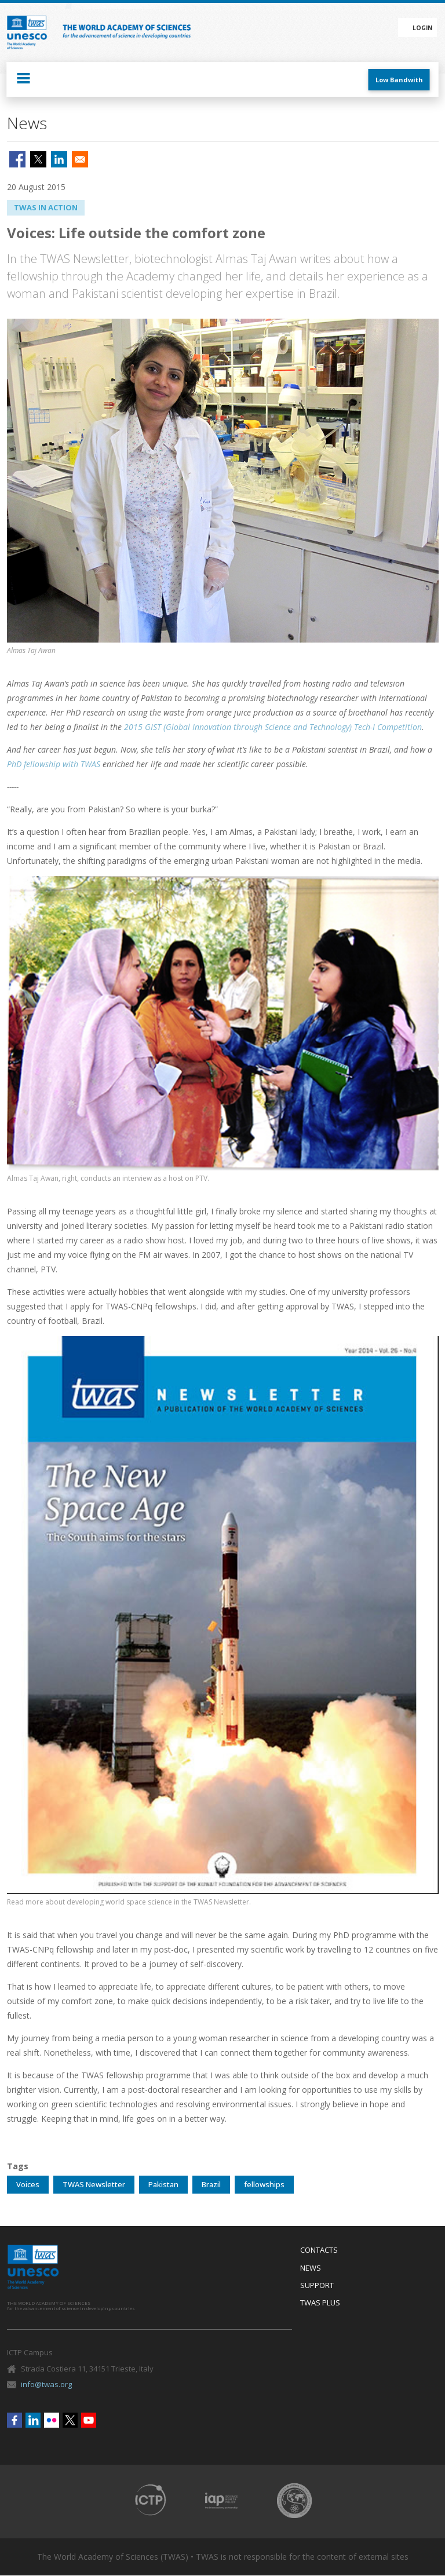 This screenshot has width=445, height=2576. Describe the element at coordinates (53, 763) in the screenshot. I see `PhD fellowship with TWAS` at that location.